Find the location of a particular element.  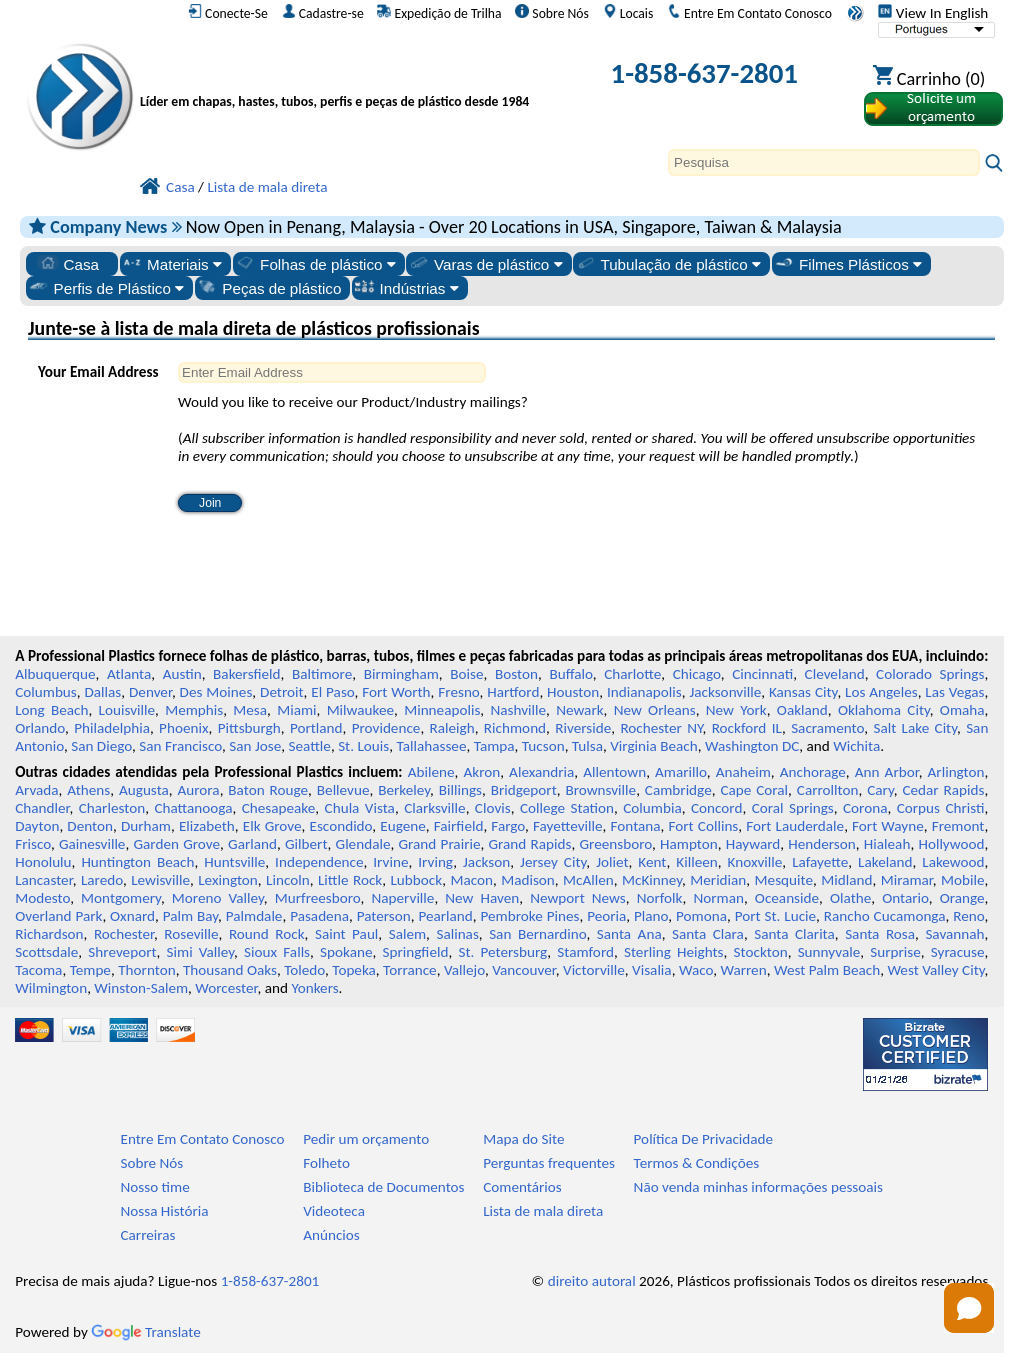

Augusta is located at coordinates (144, 790).